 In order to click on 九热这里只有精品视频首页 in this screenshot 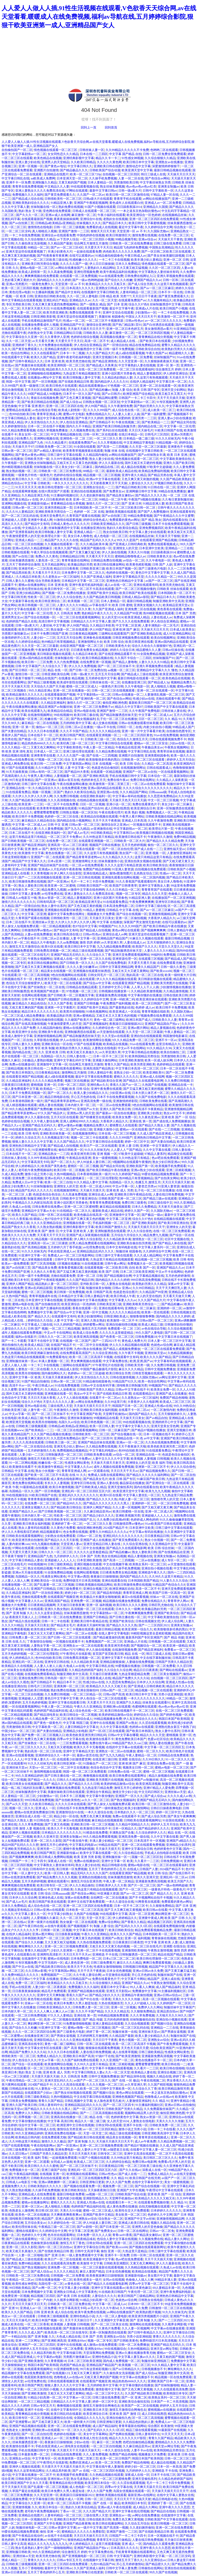, I will do `click(81, 373)`.